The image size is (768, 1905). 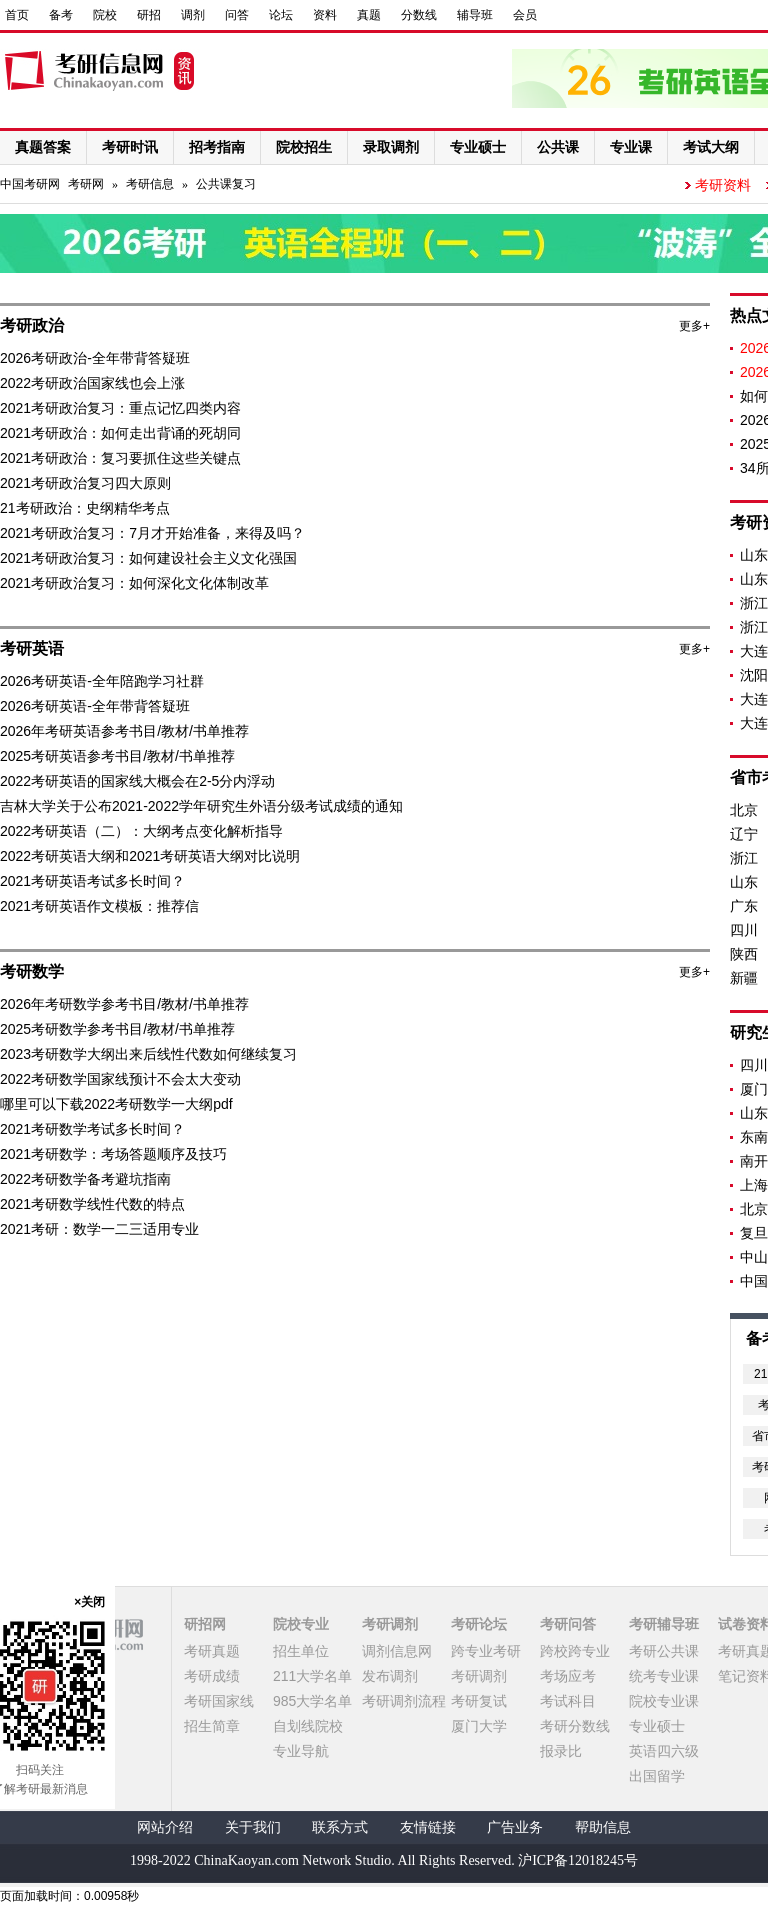 I want to click on 院校专业课, so click(x=664, y=1701).